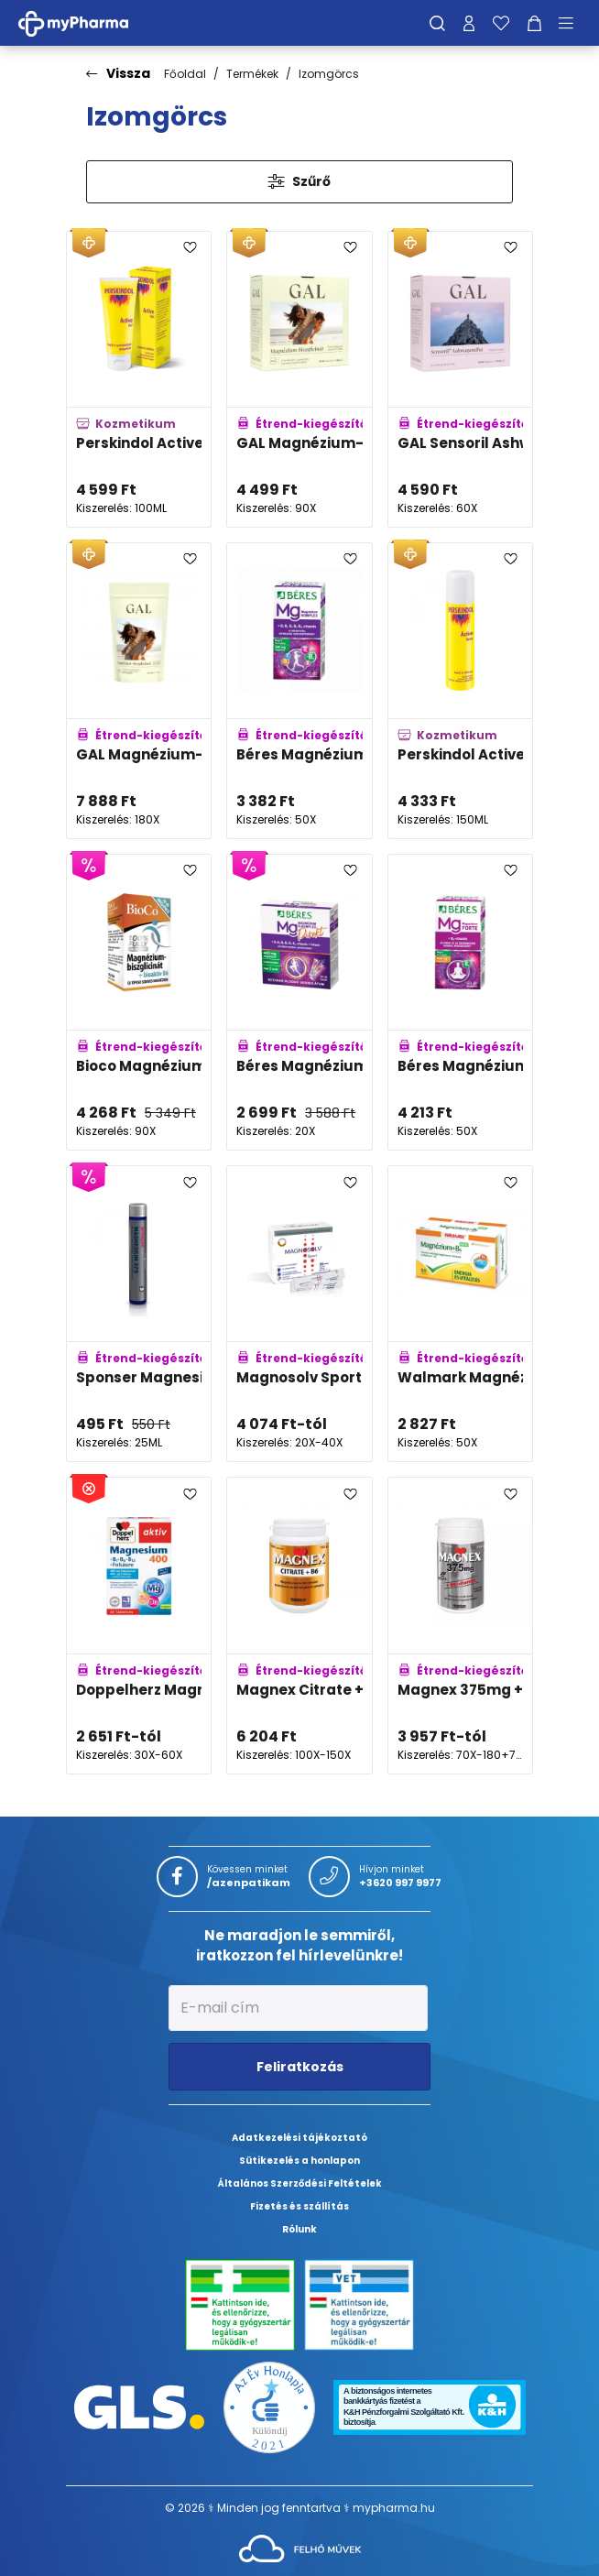 The width and height of the screenshot is (599, 2576). I want to click on [GAL Magnézium-biszglicinát kapszula adatlapja], so click(299, 379).